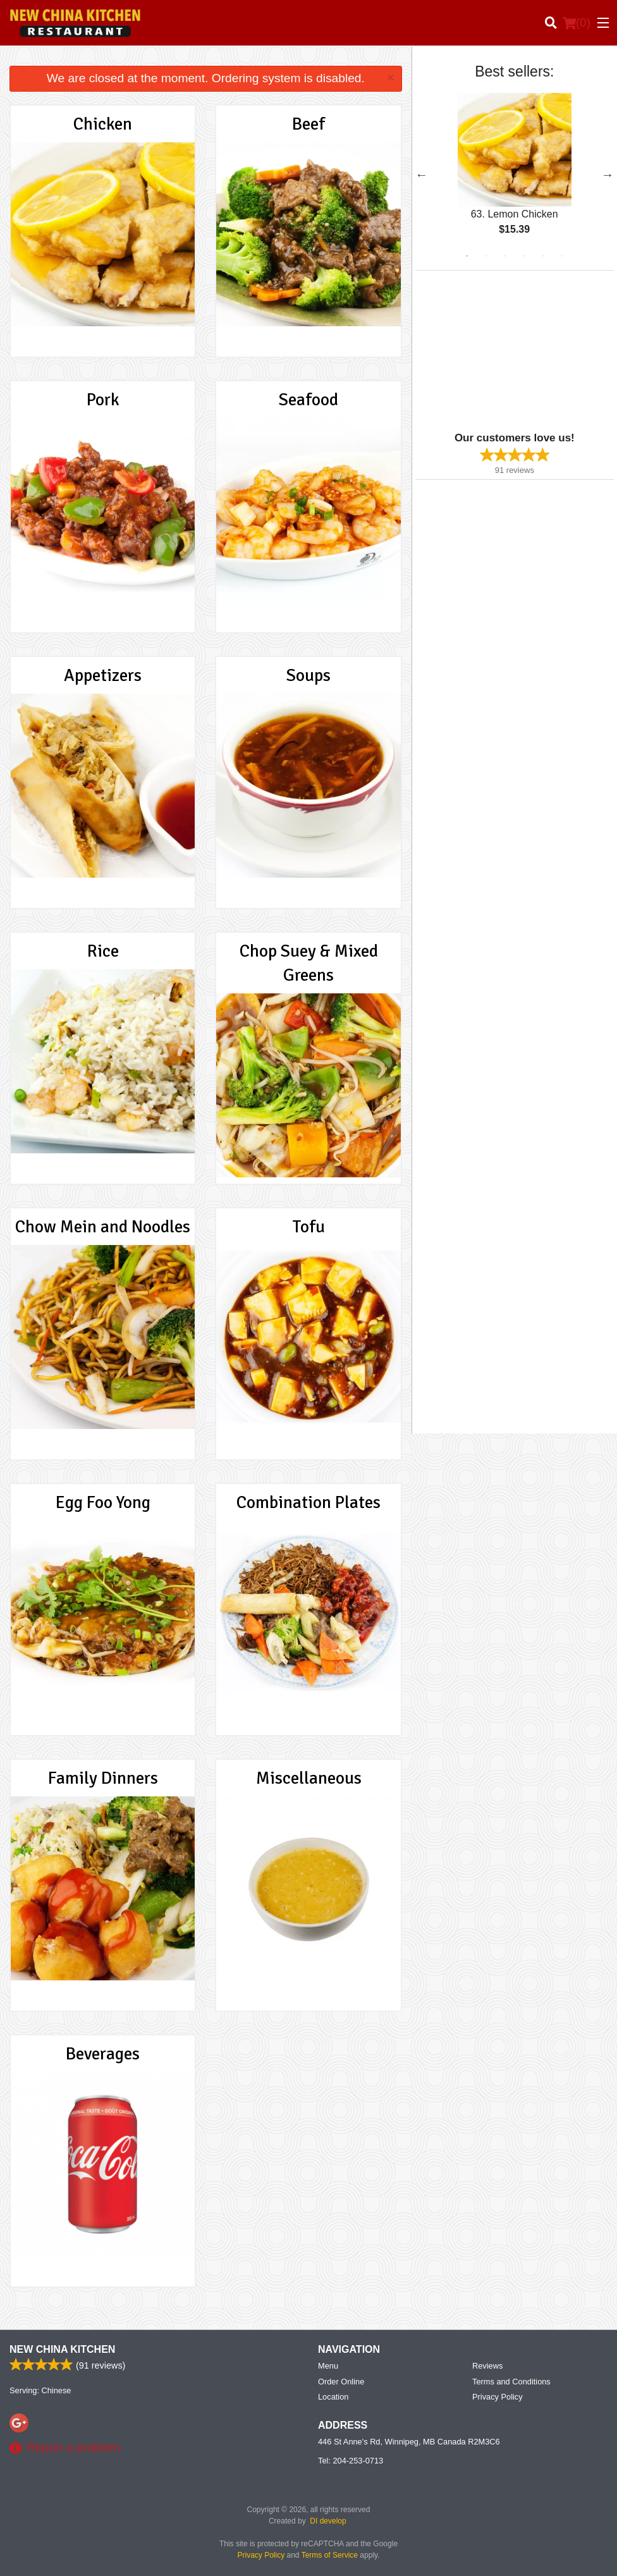  Describe the element at coordinates (62, 2349) in the screenshot. I see `New China Kitchen` at that location.